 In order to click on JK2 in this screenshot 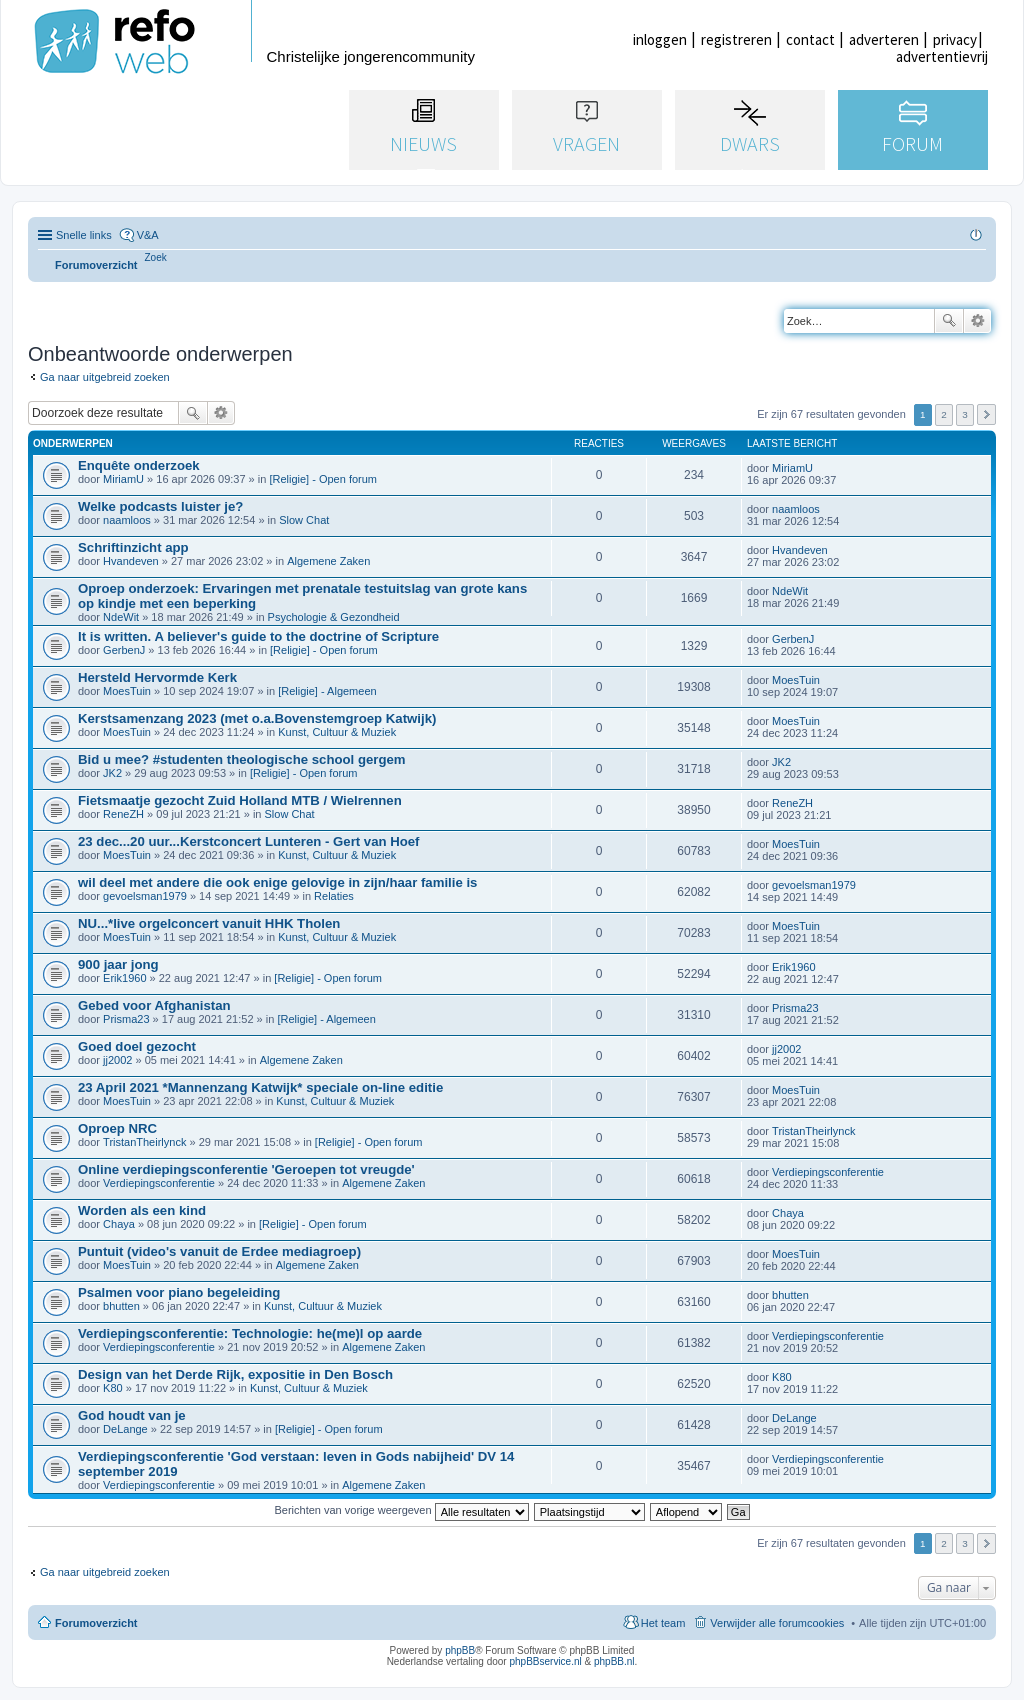, I will do `click(112, 773)`.